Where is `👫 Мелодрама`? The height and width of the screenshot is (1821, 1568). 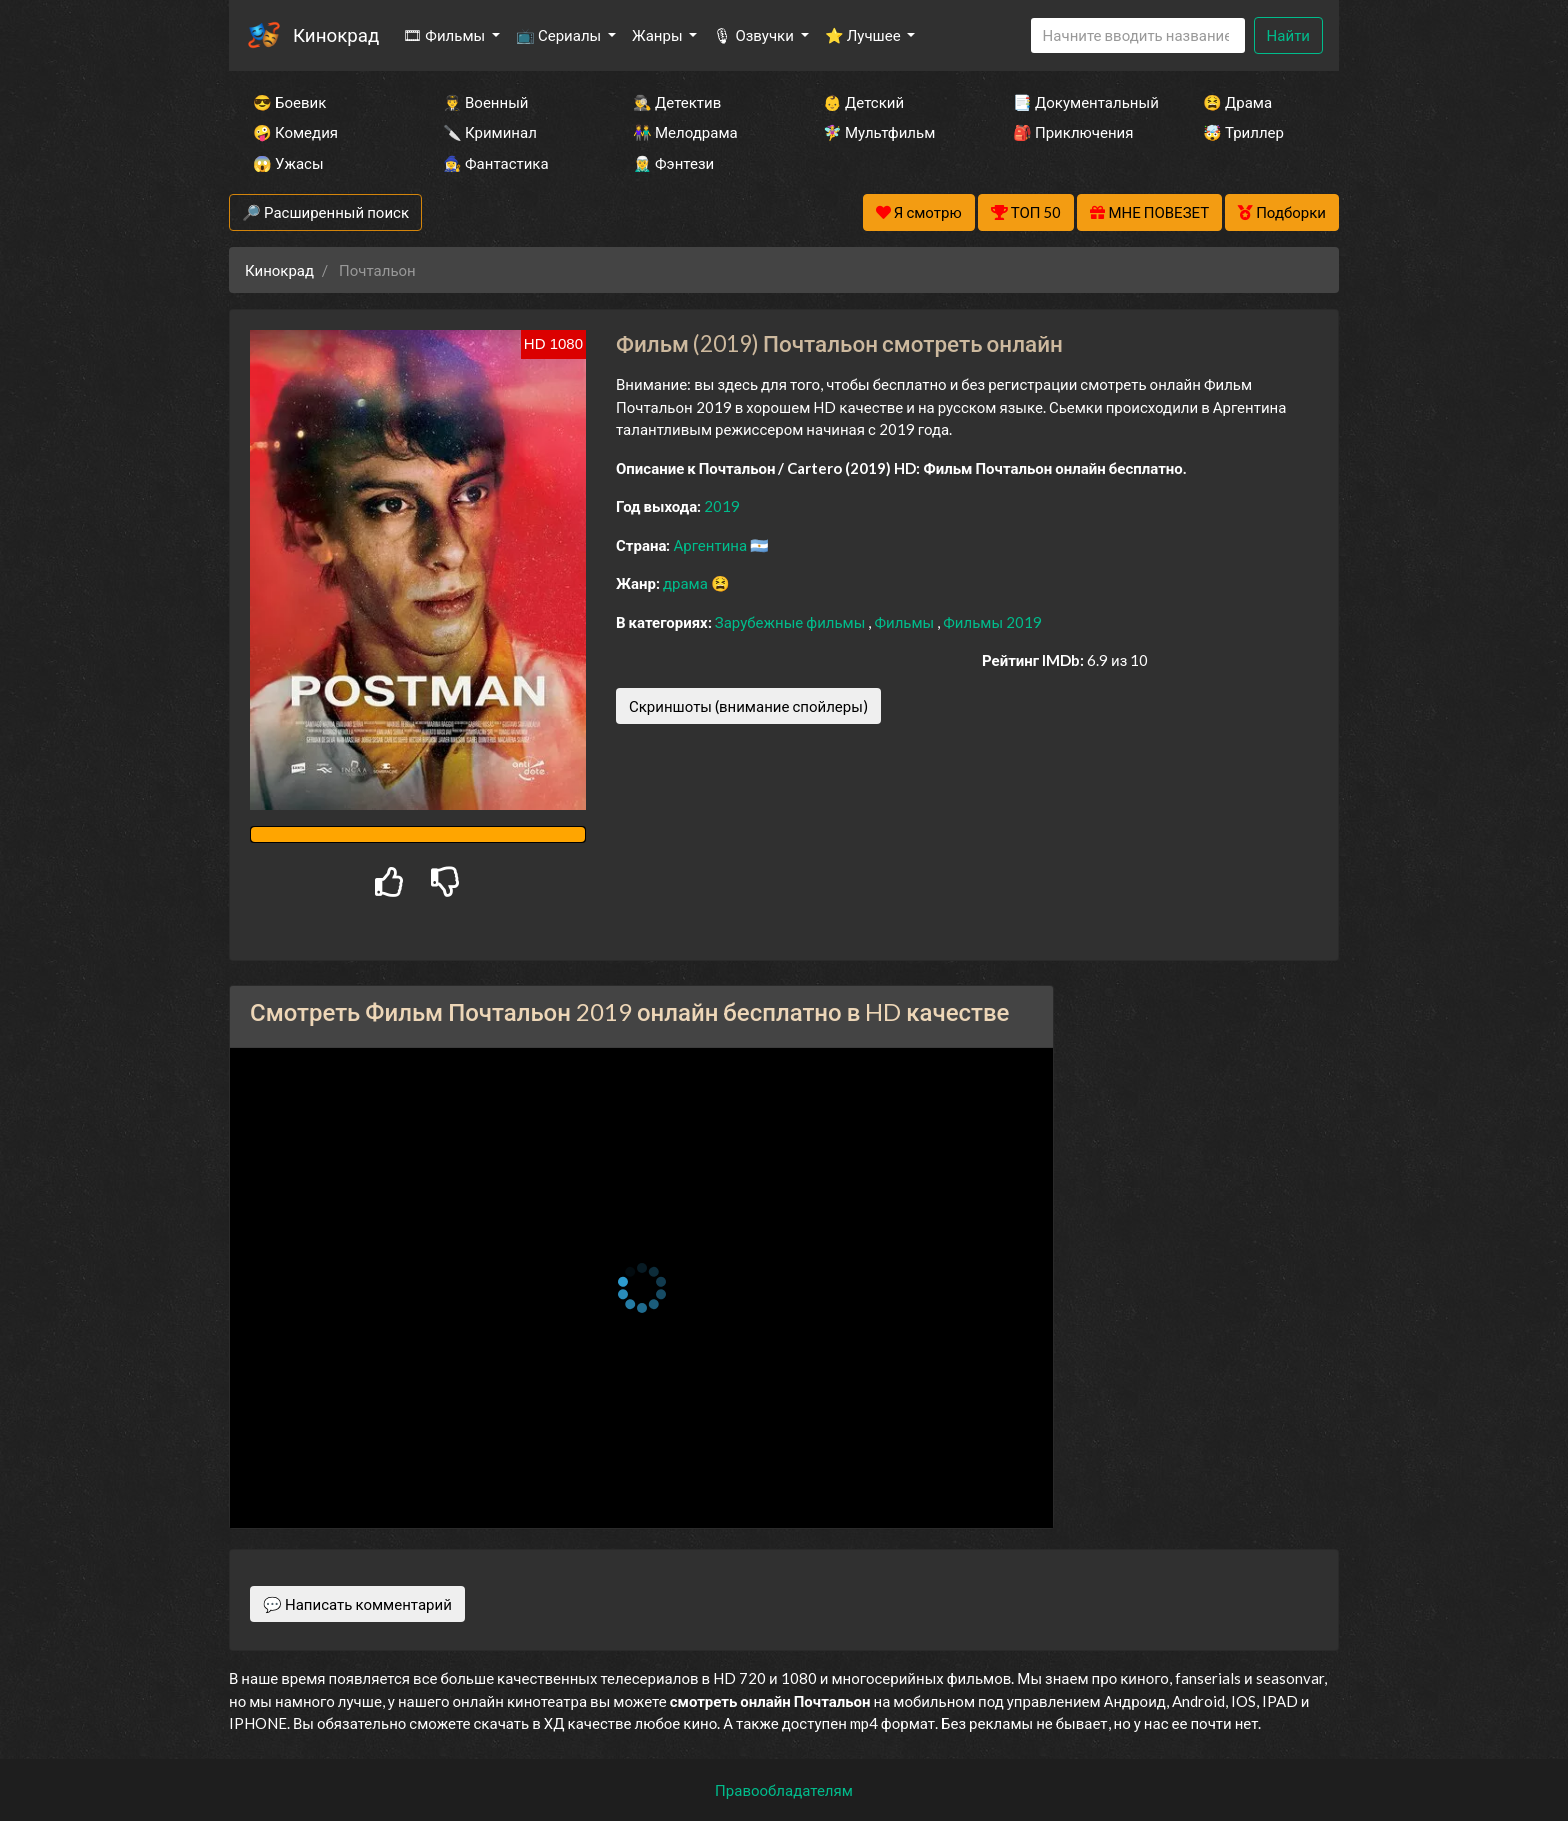
👫 Мелодрама is located at coordinates (685, 132).